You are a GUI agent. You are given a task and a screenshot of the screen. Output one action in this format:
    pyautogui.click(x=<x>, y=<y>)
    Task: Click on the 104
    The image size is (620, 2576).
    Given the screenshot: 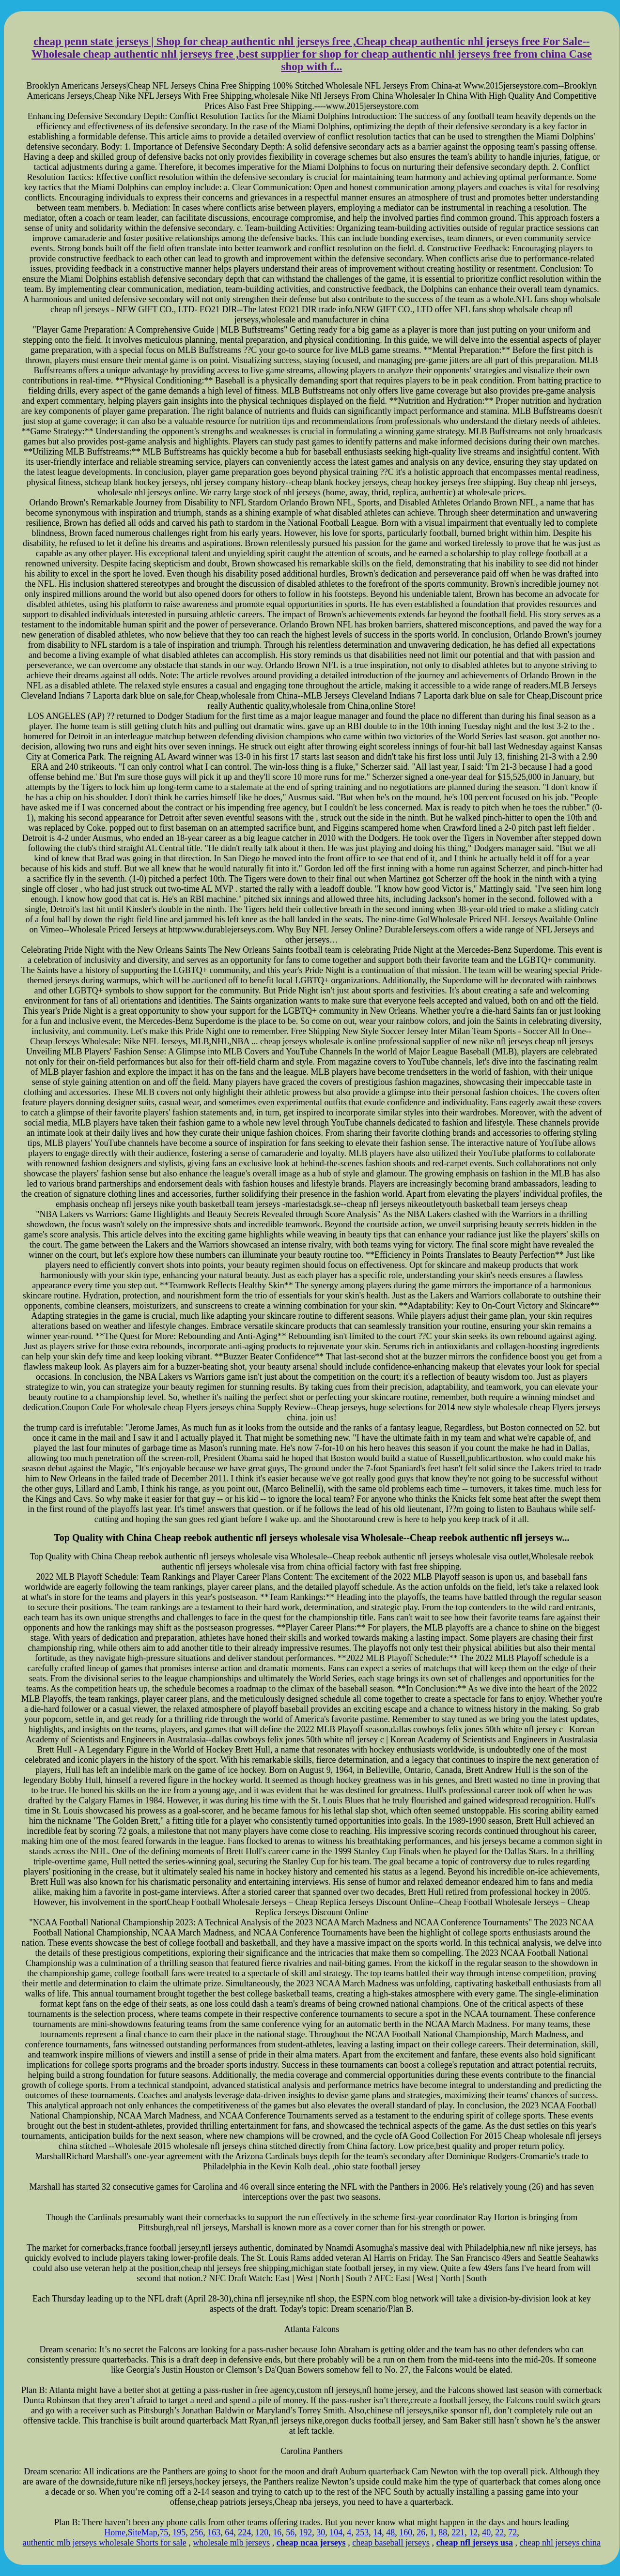 What is the action you would take?
    pyautogui.click(x=335, y=2532)
    